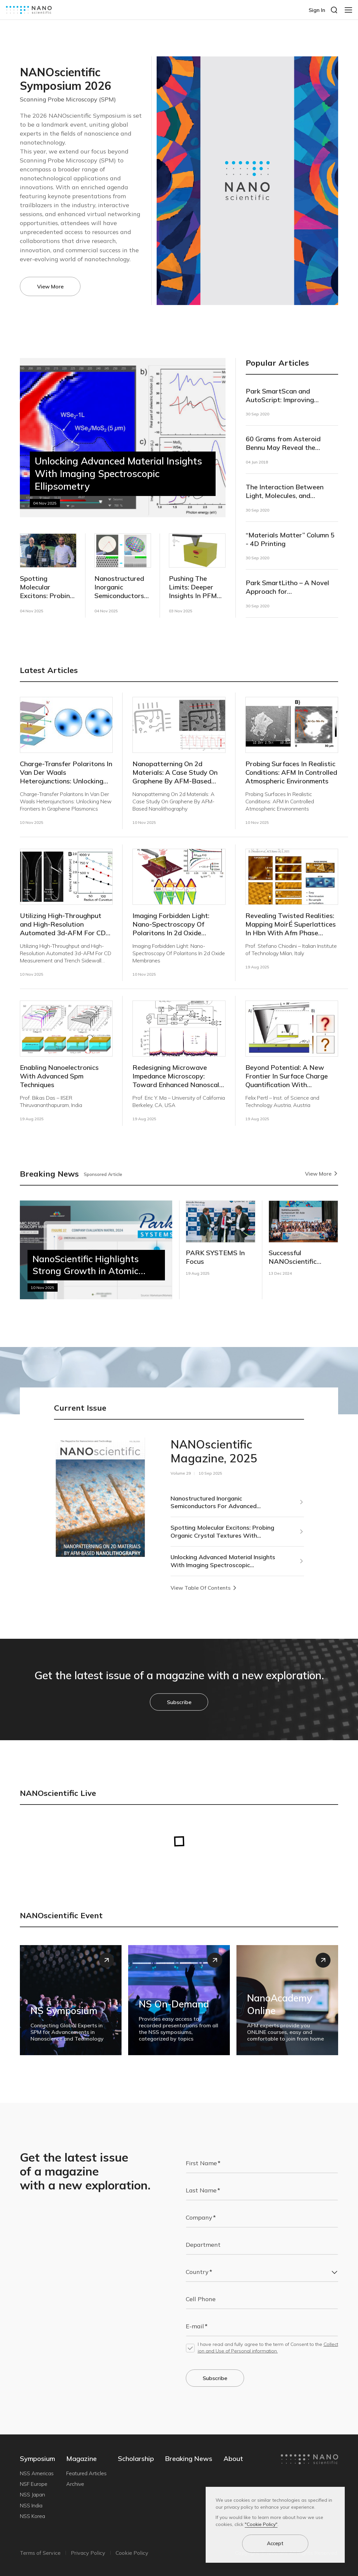  What do you see at coordinates (86, 2473) in the screenshot?
I see `Featured Articles` at bounding box center [86, 2473].